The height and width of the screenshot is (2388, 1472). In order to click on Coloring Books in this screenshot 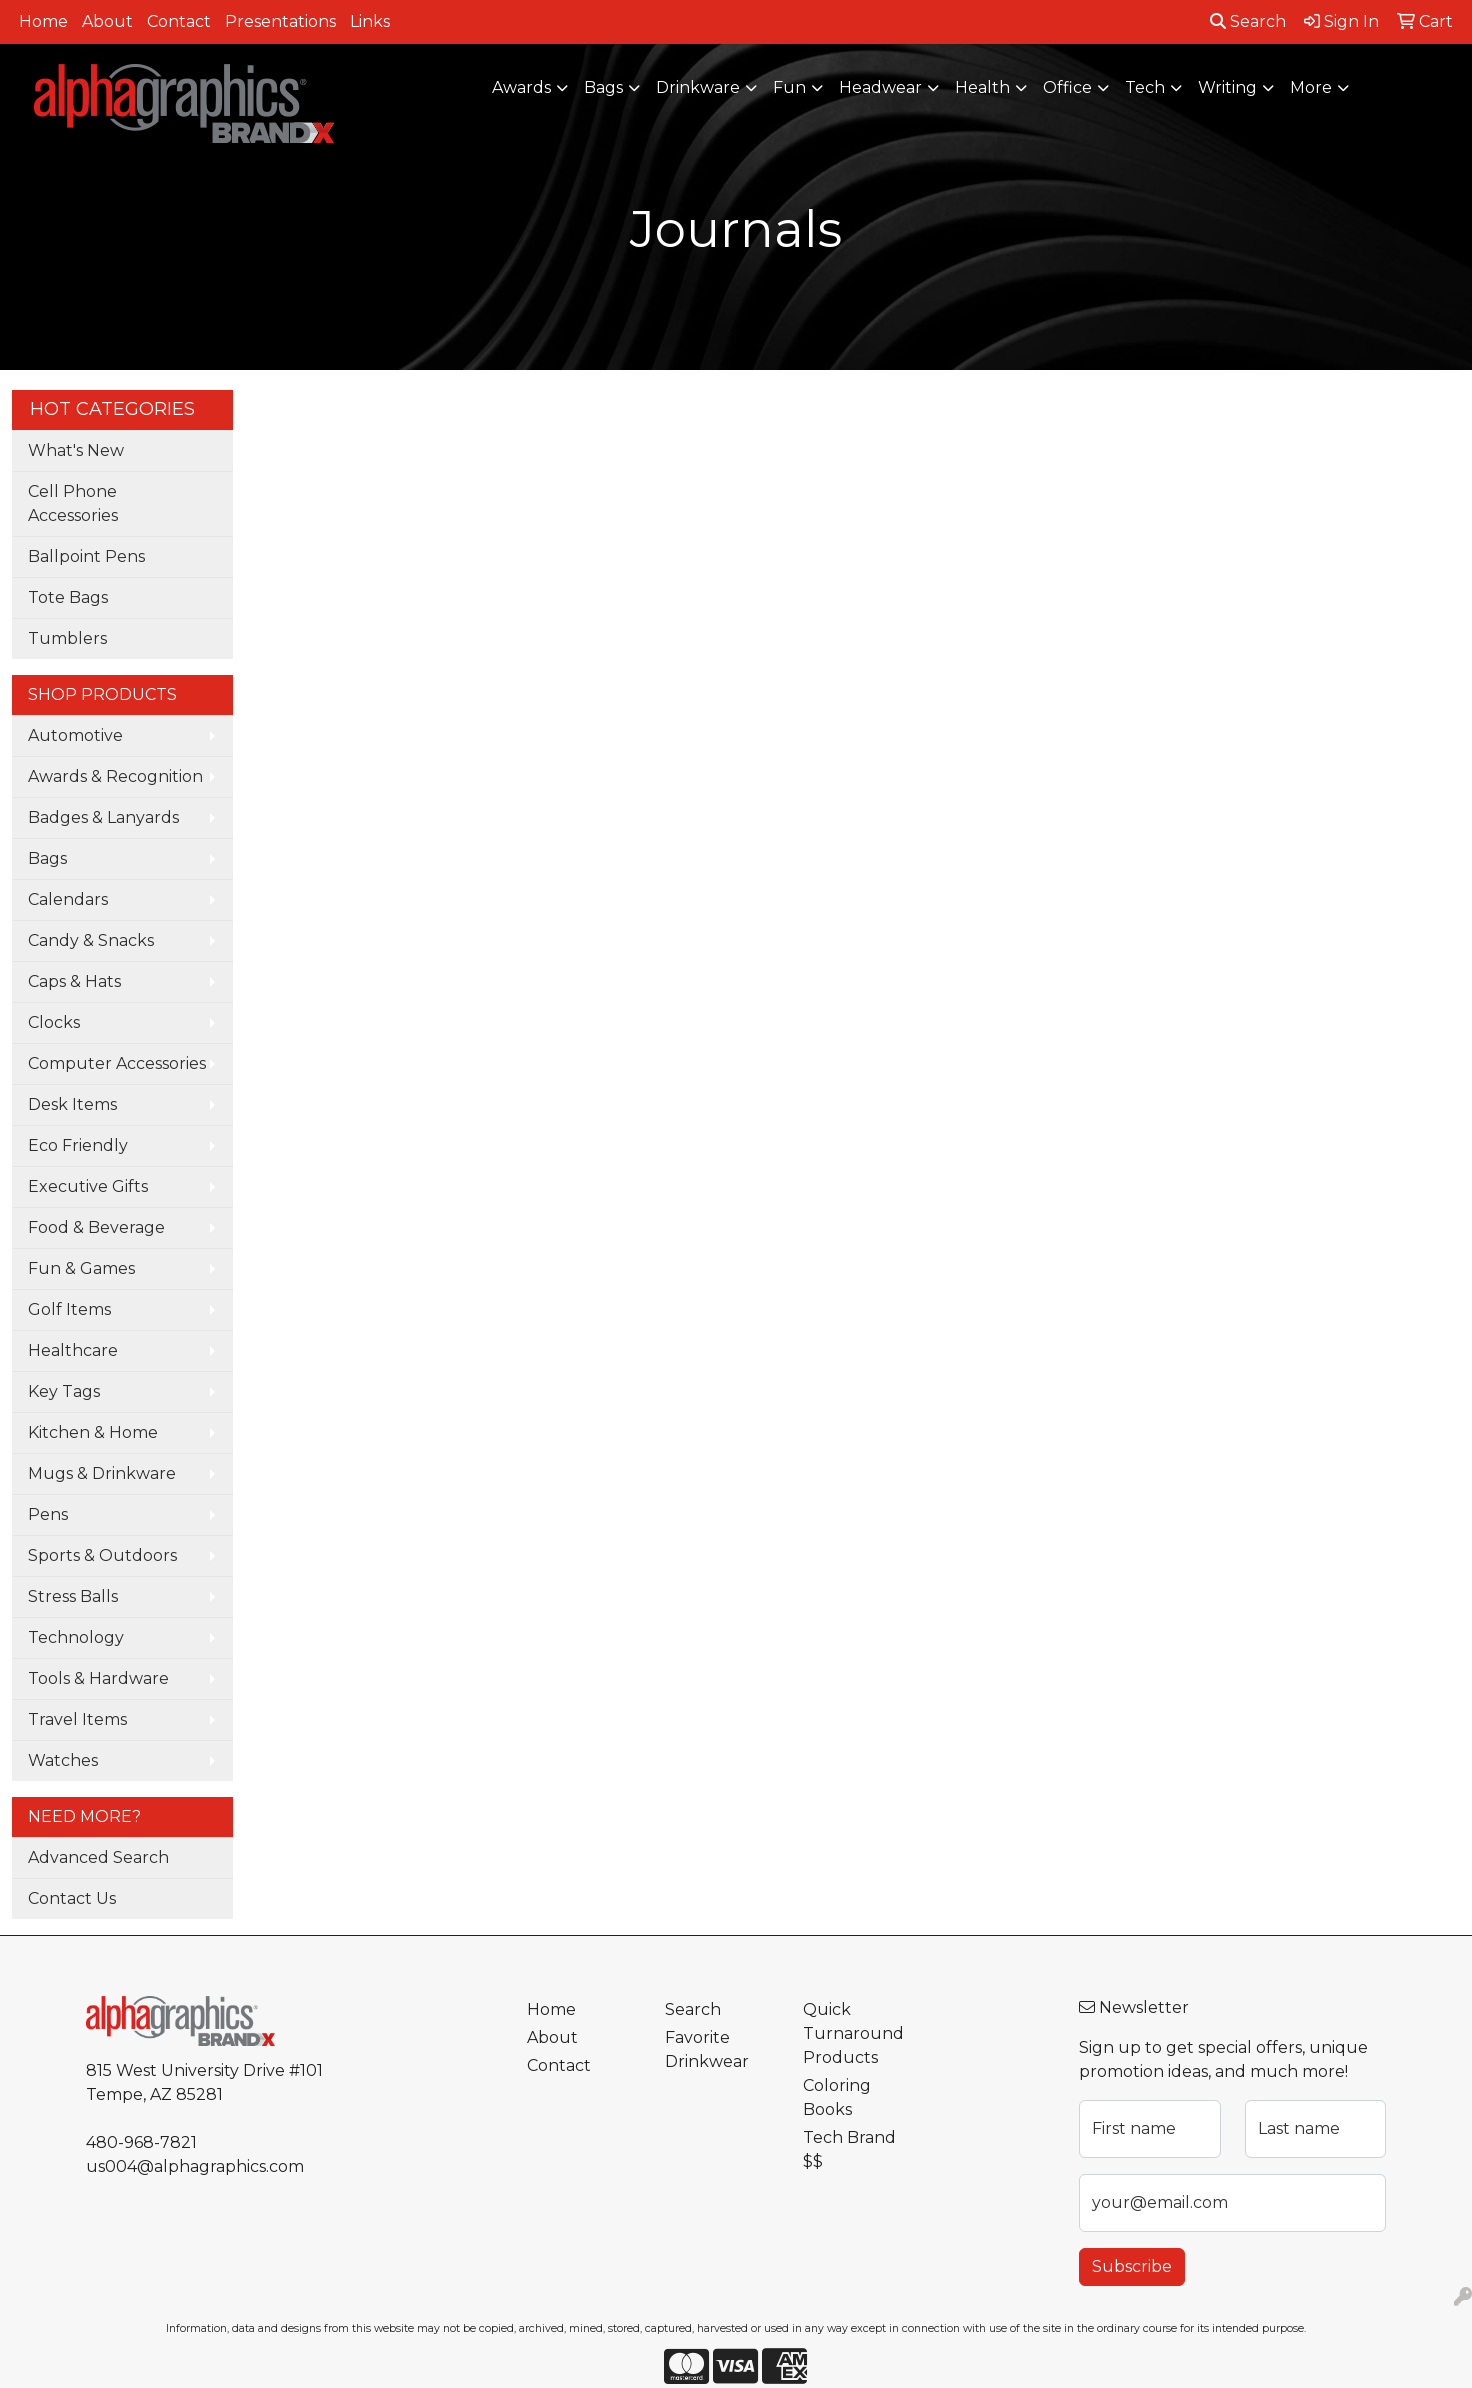, I will do `click(837, 2097)`.